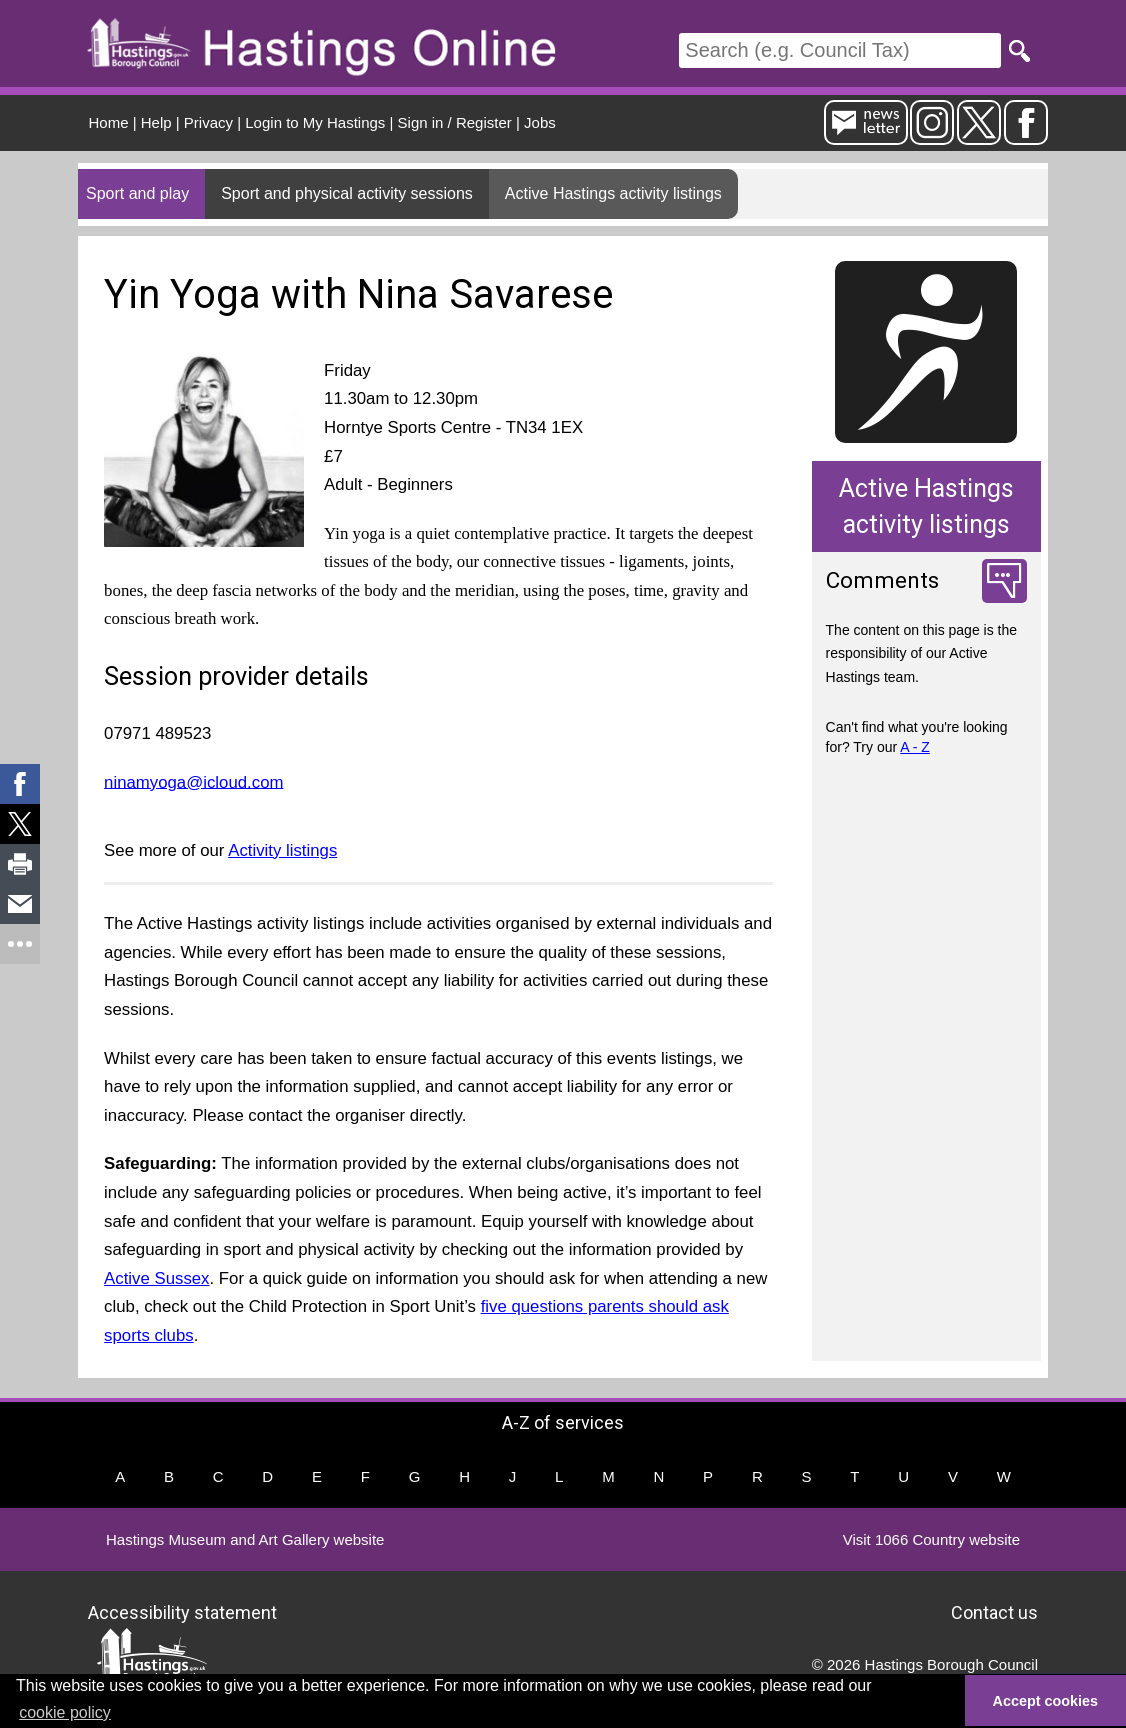 This screenshot has height=1728, width=1126. What do you see at coordinates (455, 122) in the screenshot?
I see `Sign in / Register` at bounding box center [455, 122].